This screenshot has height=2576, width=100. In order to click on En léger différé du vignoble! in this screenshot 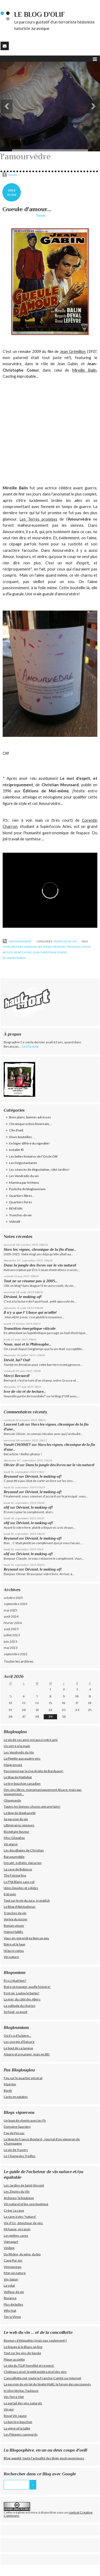, I will do `click(29, 1143)`.